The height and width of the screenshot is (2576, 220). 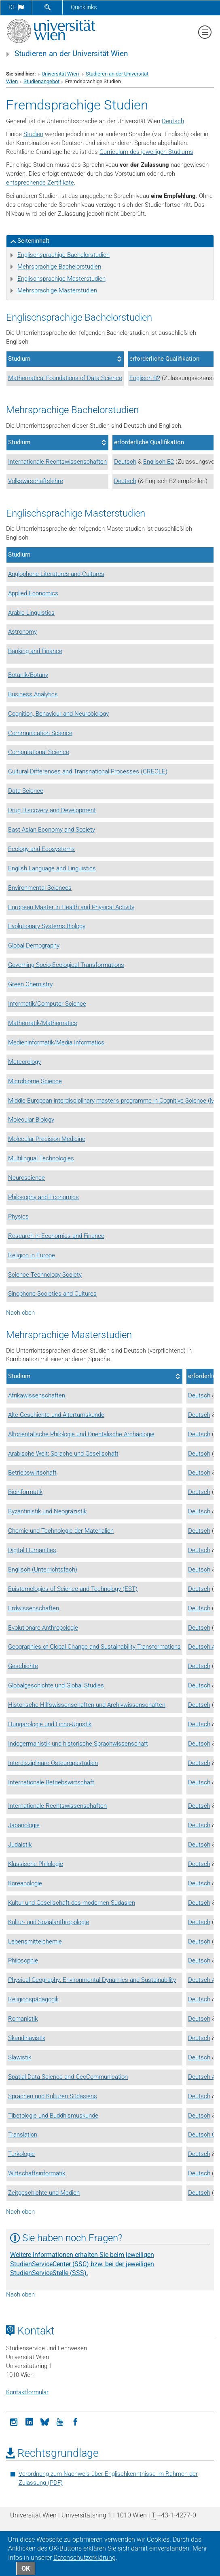 I want to click on Sinophone Societies and Cultures, so click(x=52, y=1293).